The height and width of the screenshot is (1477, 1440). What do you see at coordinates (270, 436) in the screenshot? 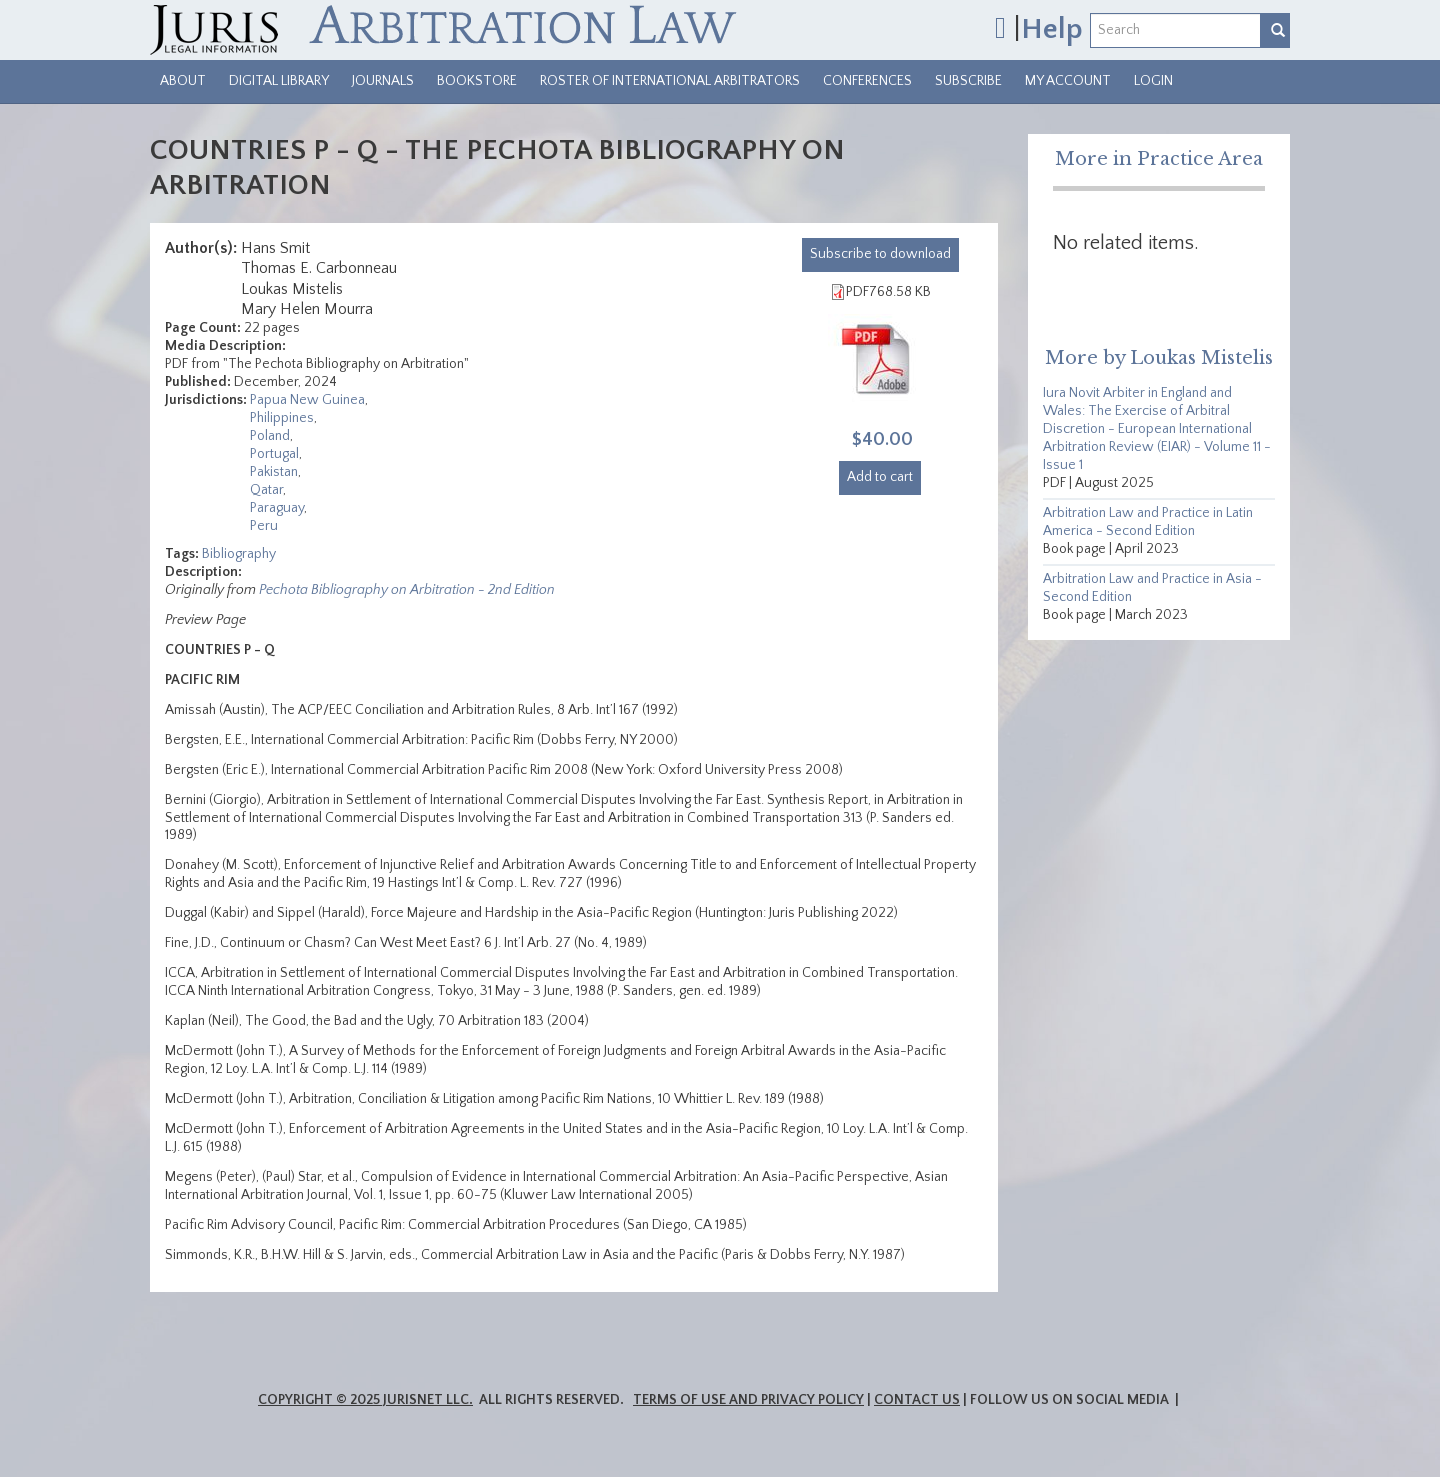
I see `Poland` at bounding box center [270, 436].